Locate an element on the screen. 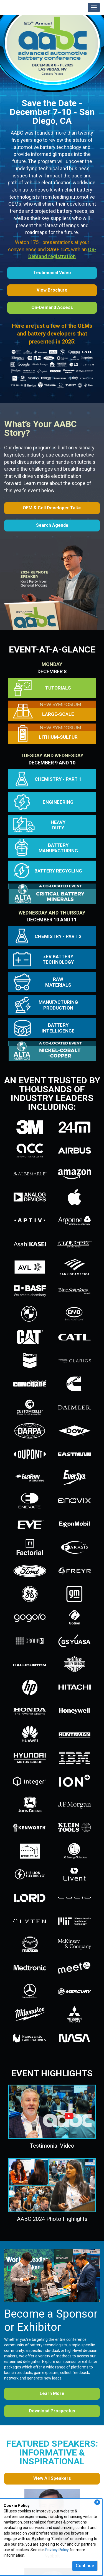  Continue is located at coordinates (85, 2565).